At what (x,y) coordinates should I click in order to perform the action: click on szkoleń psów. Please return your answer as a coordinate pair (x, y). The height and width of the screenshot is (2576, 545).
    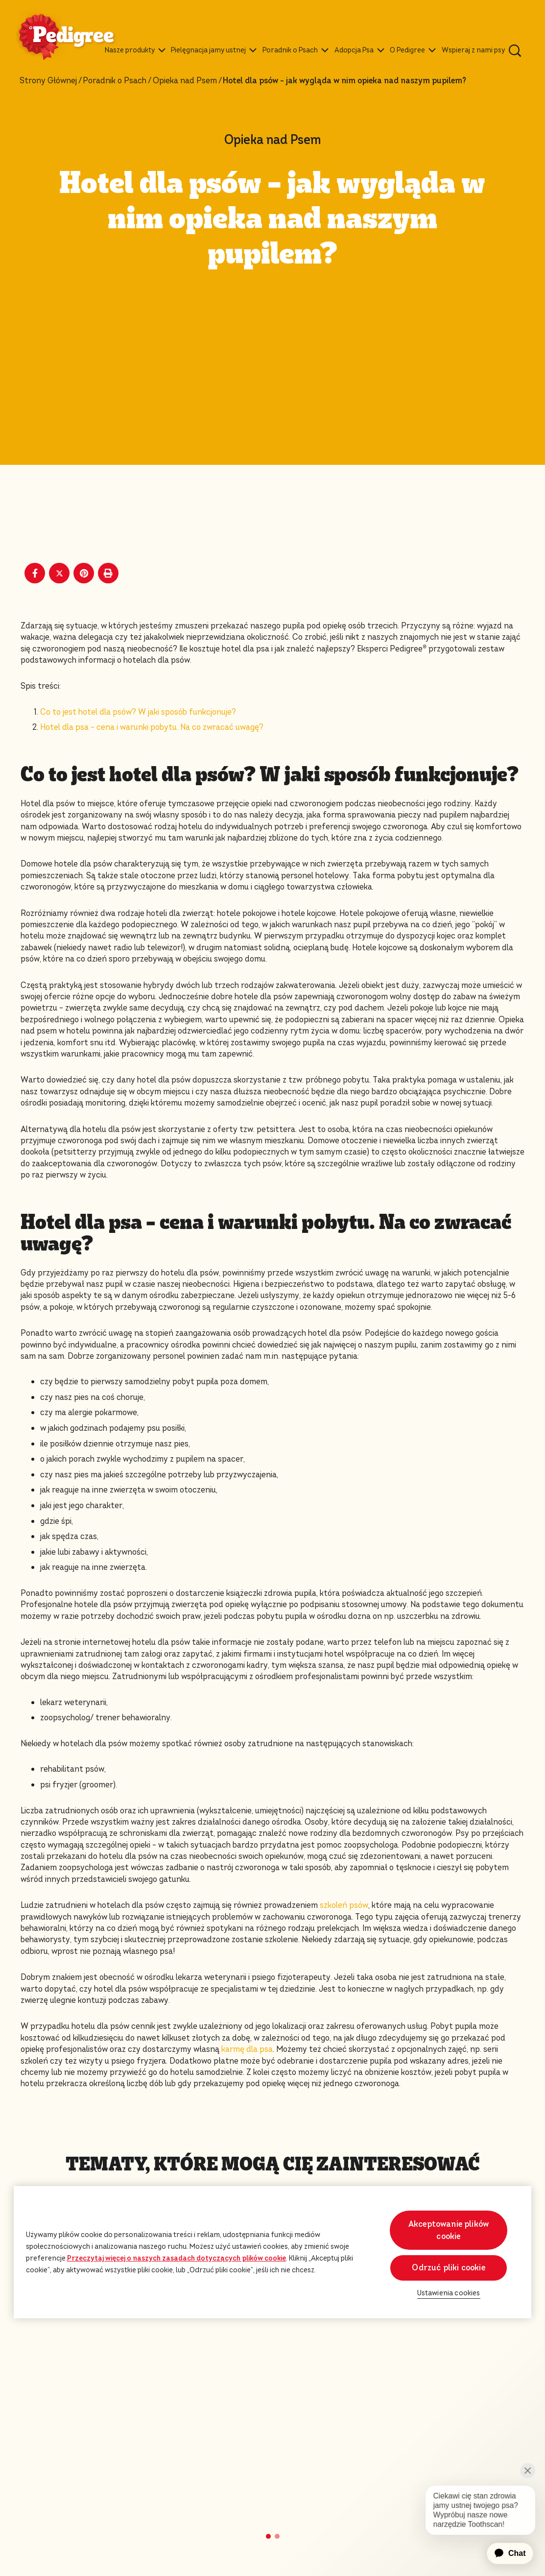
    Looking at the image, I should click on (344, 1905).